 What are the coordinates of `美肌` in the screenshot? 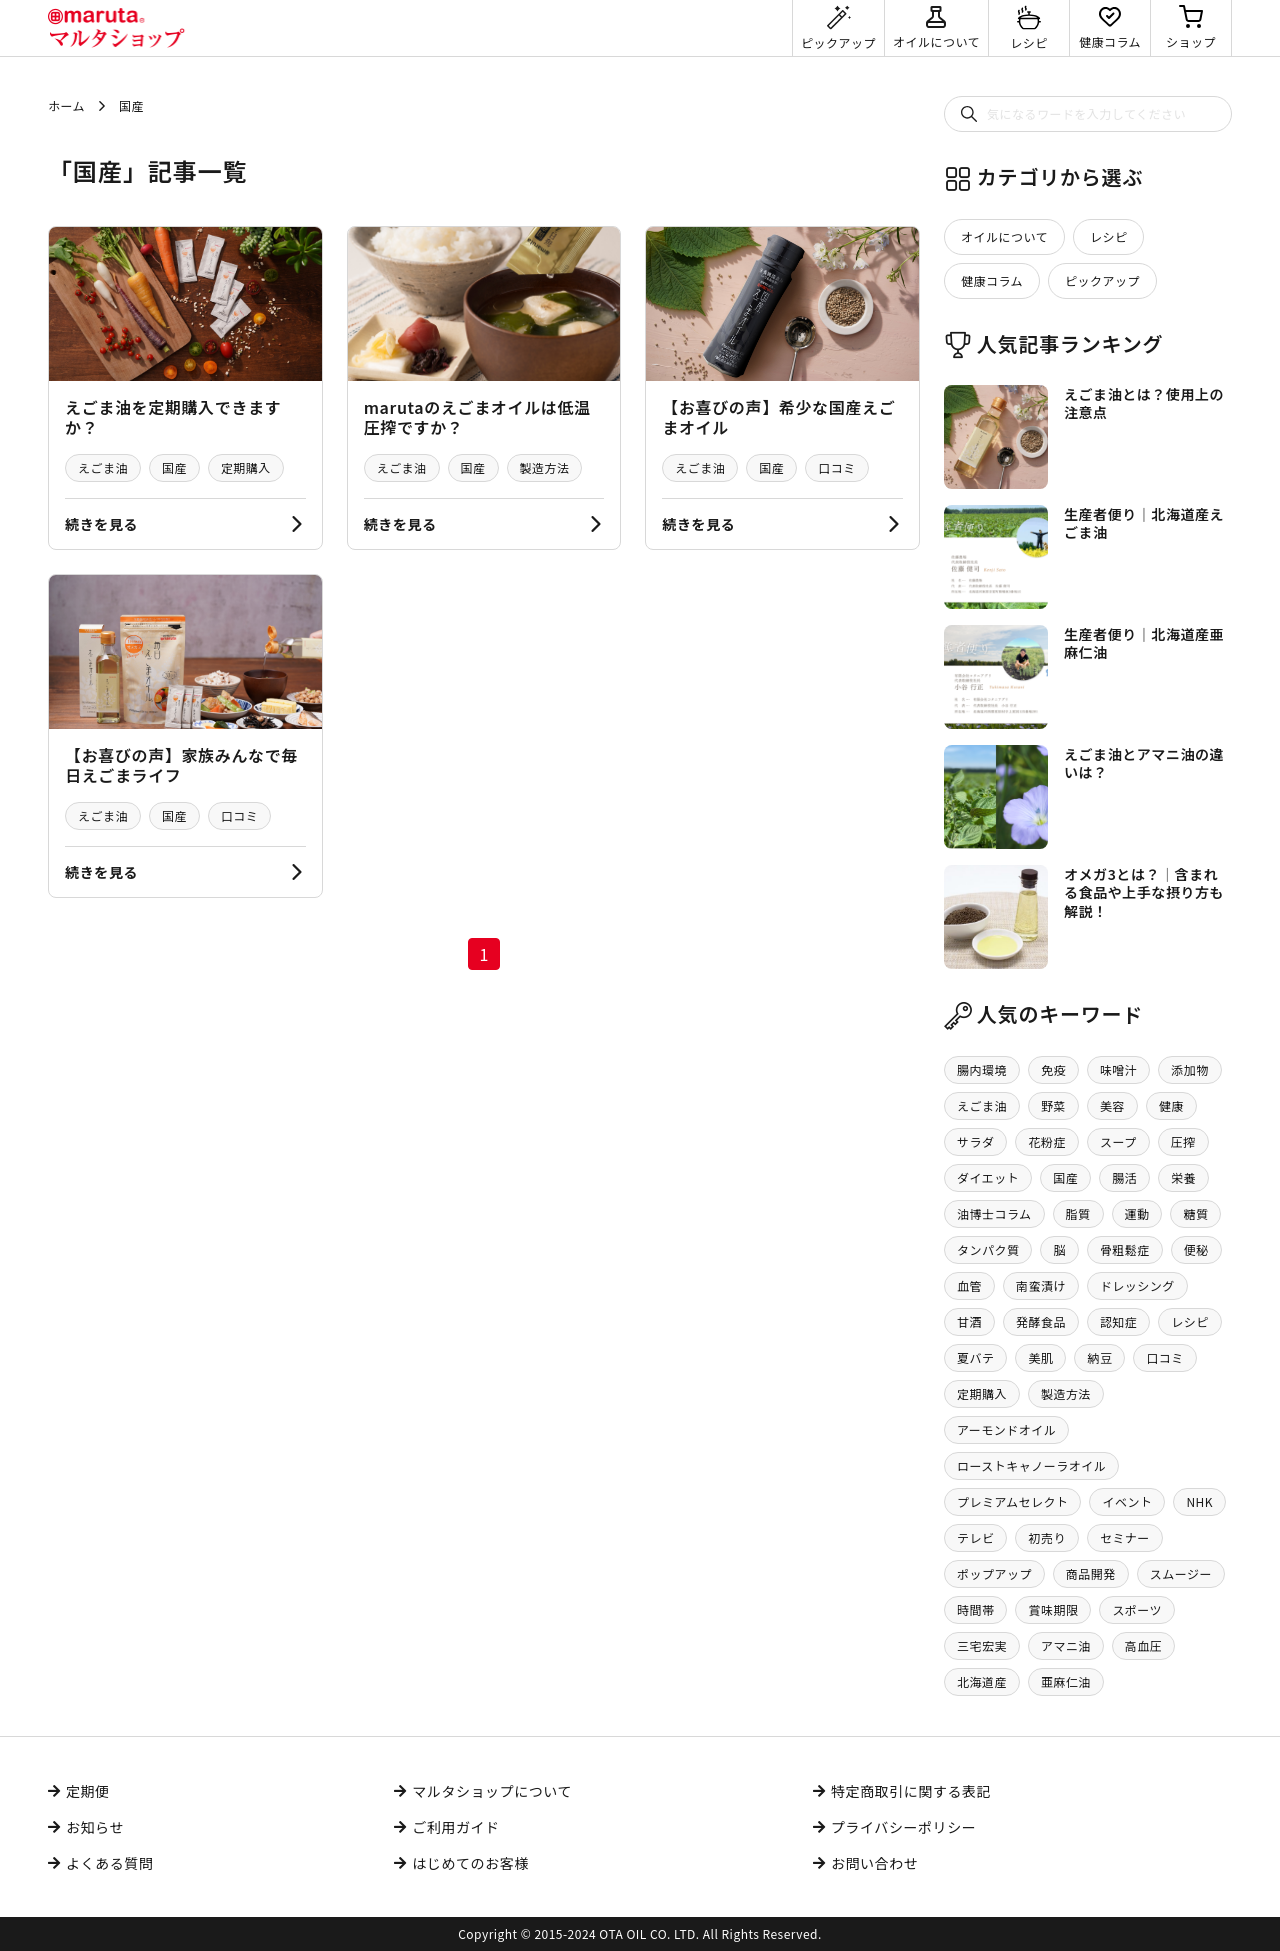 It's located at (1040, 1357).